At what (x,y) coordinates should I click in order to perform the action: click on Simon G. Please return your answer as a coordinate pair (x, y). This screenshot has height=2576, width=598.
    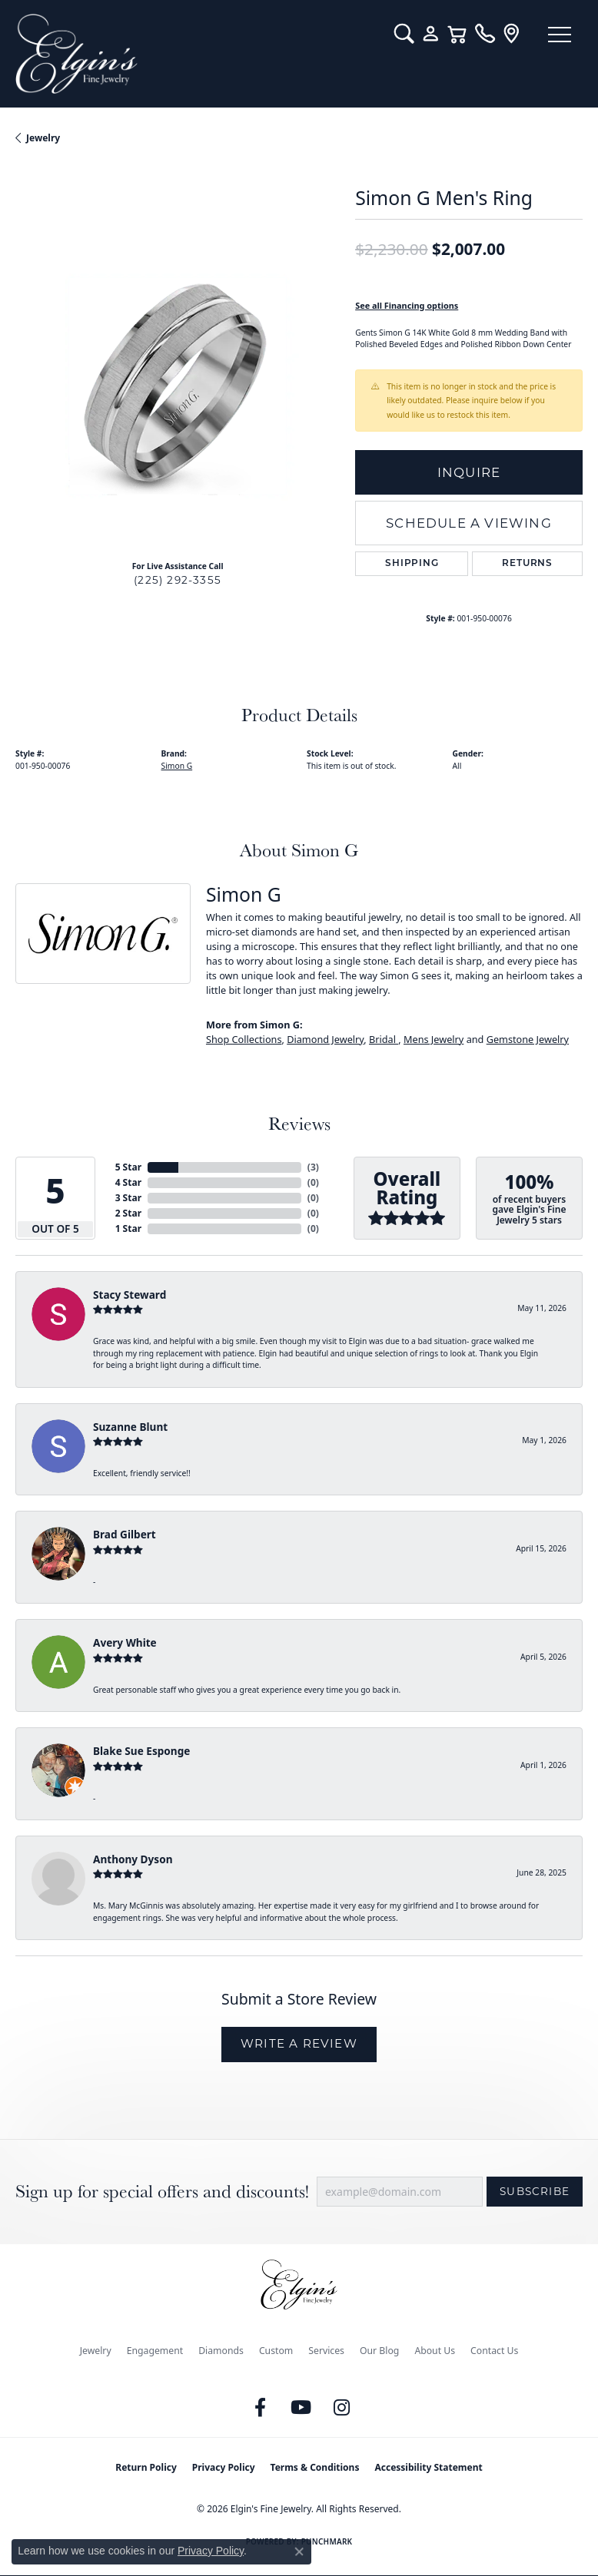
    Looking at the image, I should click on (177, 765).